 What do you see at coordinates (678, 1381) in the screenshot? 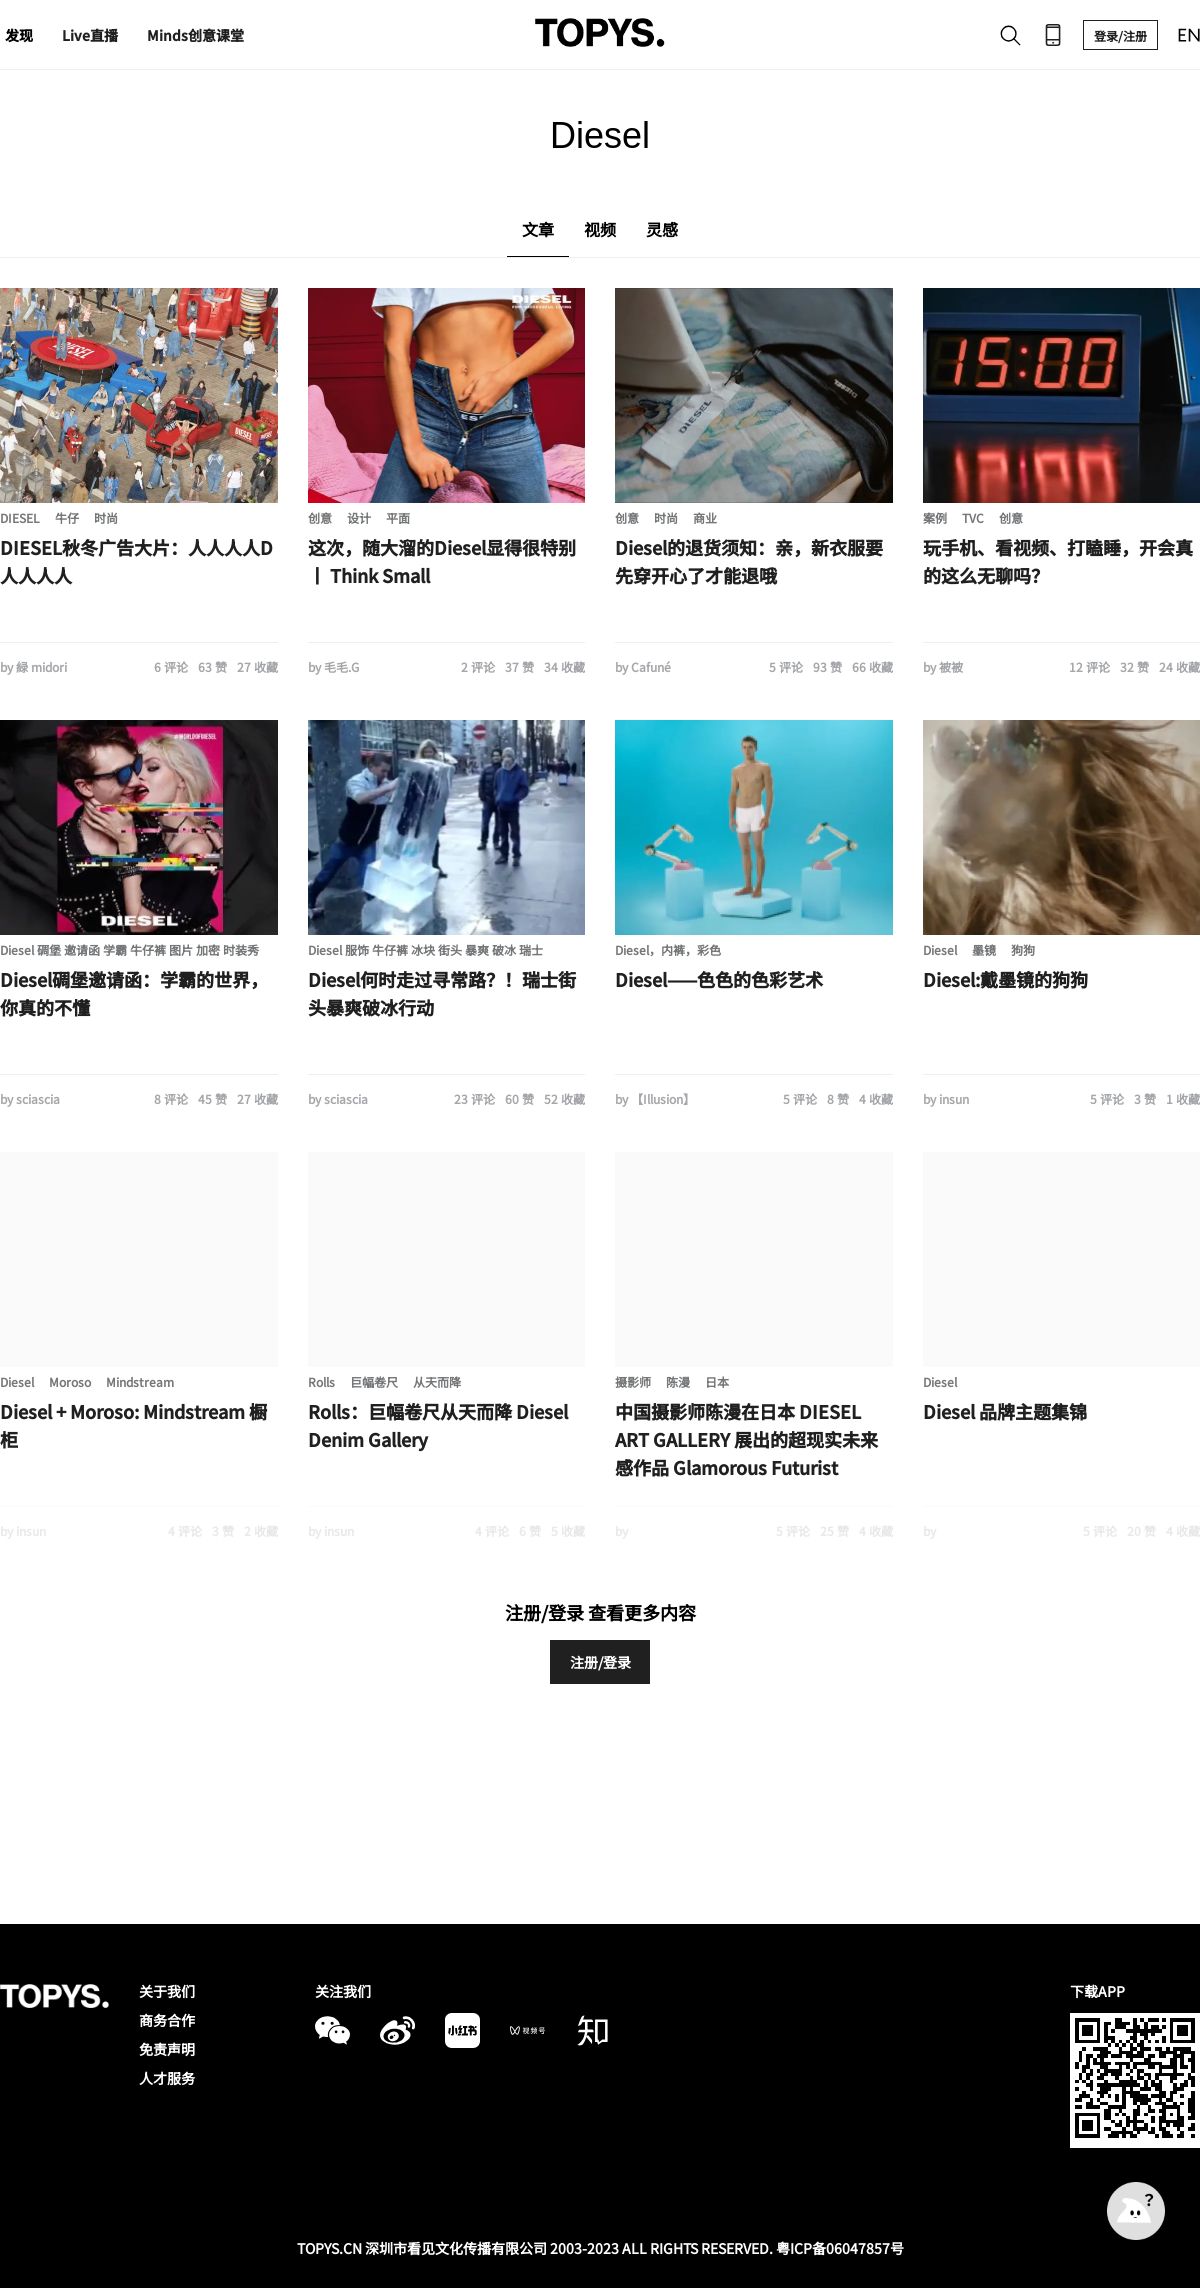
I see `陈漫` at bounding box center [678, 1381].